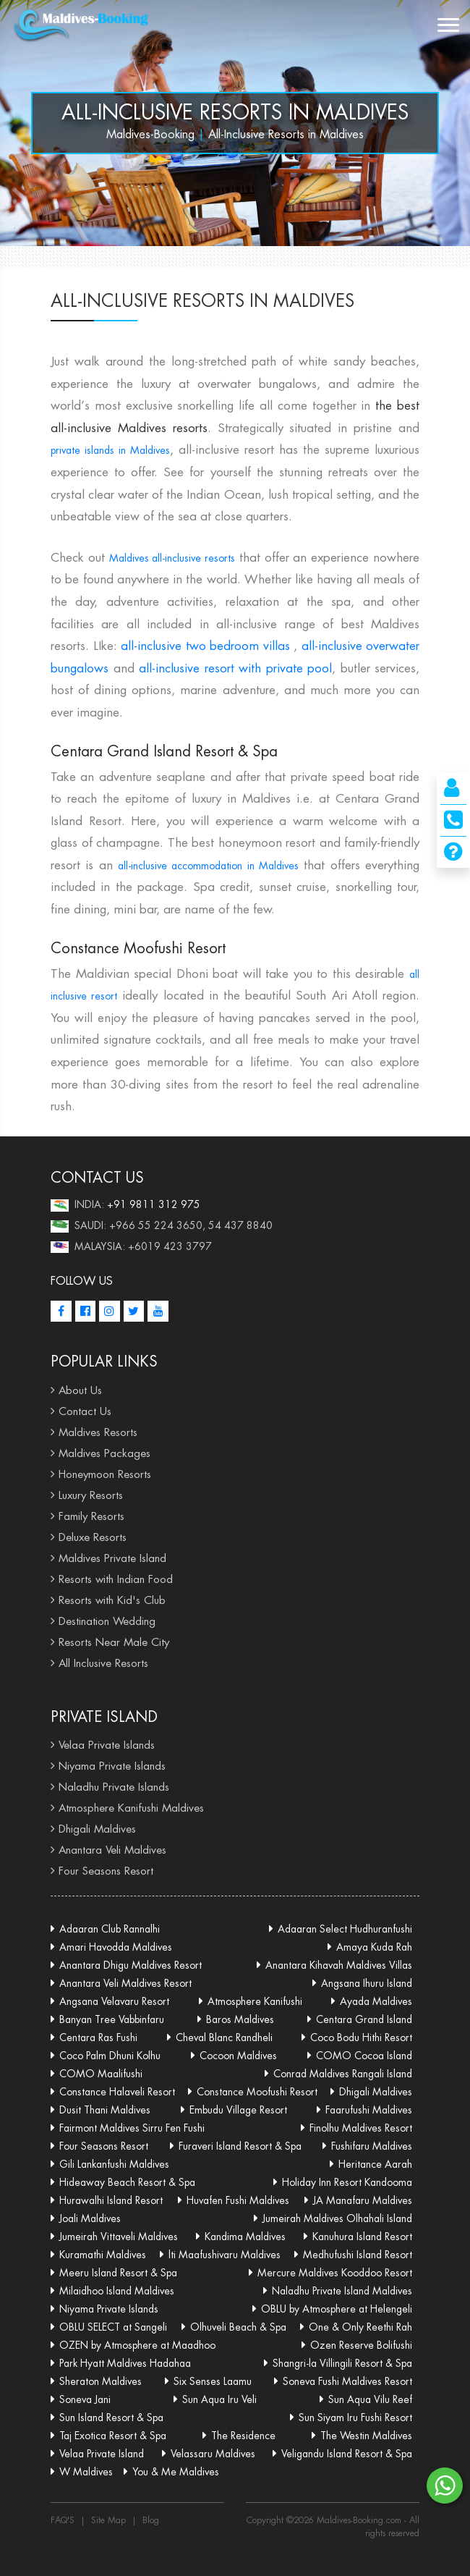  I want to click on Conrad Maldives Rangali Island, so click(342, 2073).